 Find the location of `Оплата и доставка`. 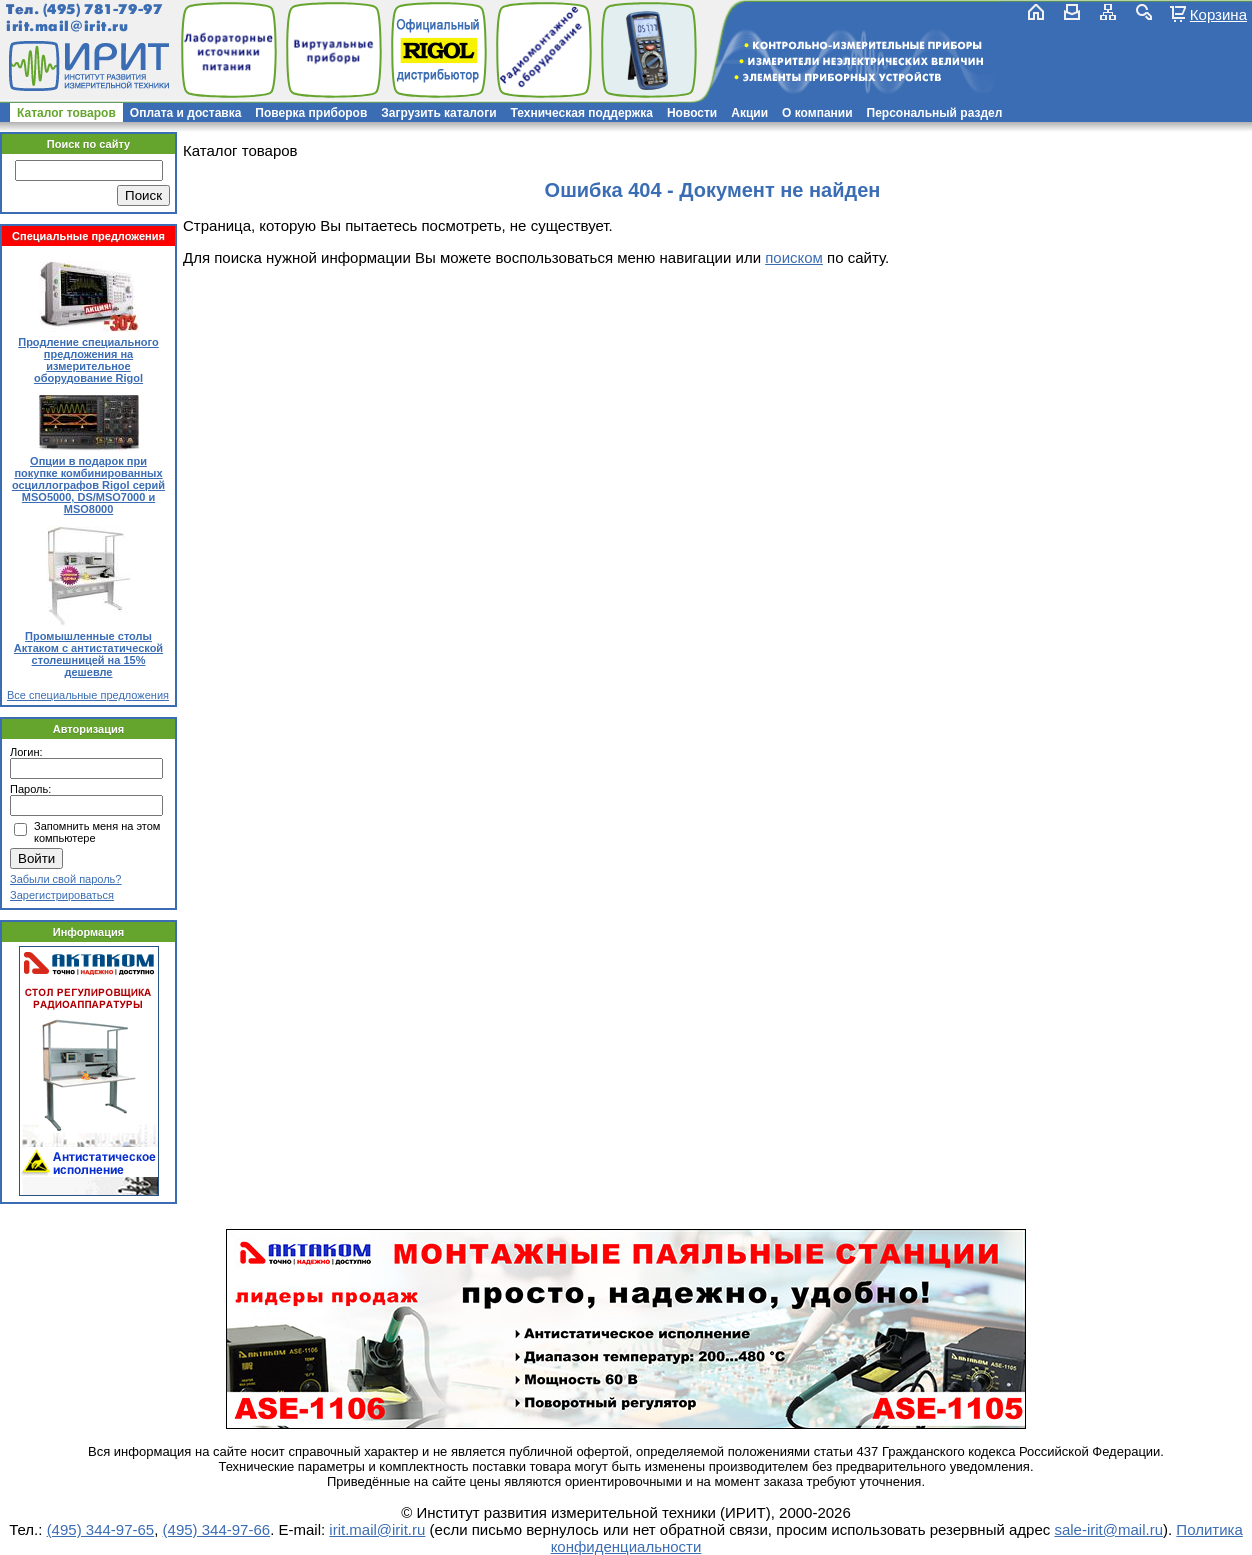

Оплата и доставка is located at coordinates (186, 113).